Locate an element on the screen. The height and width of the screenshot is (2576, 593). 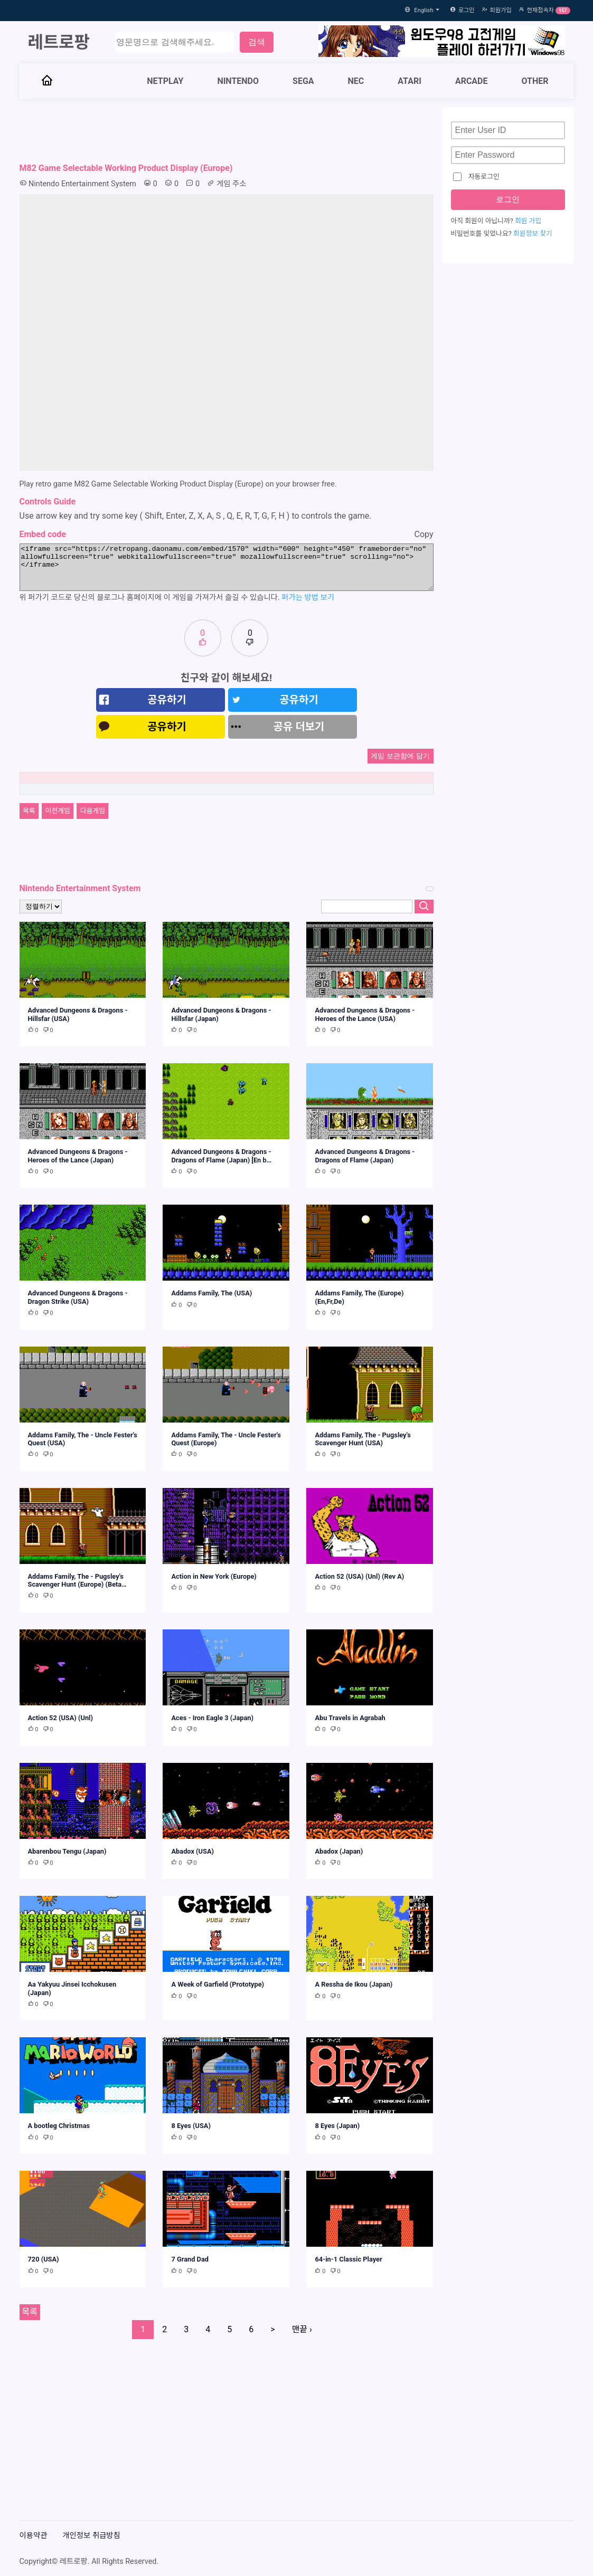
다음게임 is located at coordinates (92, 811).